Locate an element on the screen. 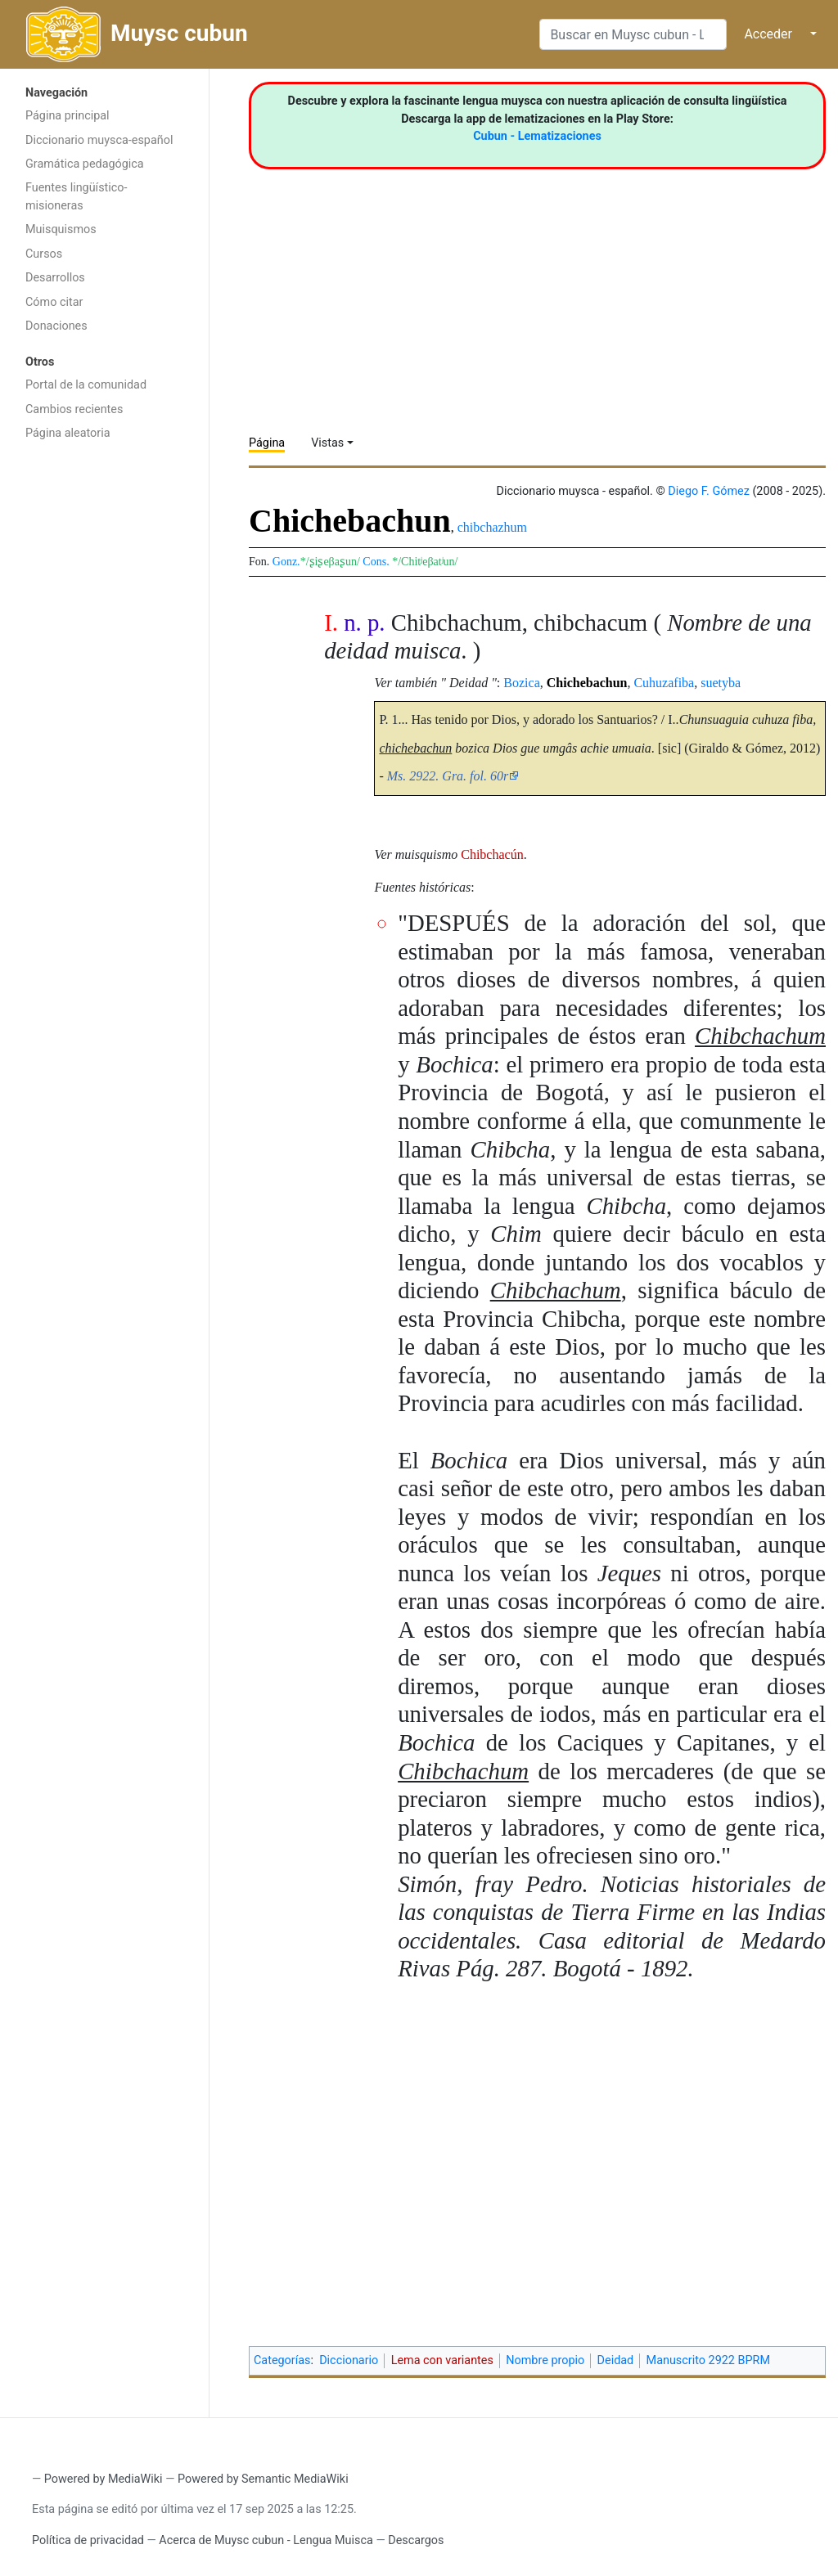 The width and height of the screenshot is (838, 2576). Cursos is located at coordinates (43, 254).